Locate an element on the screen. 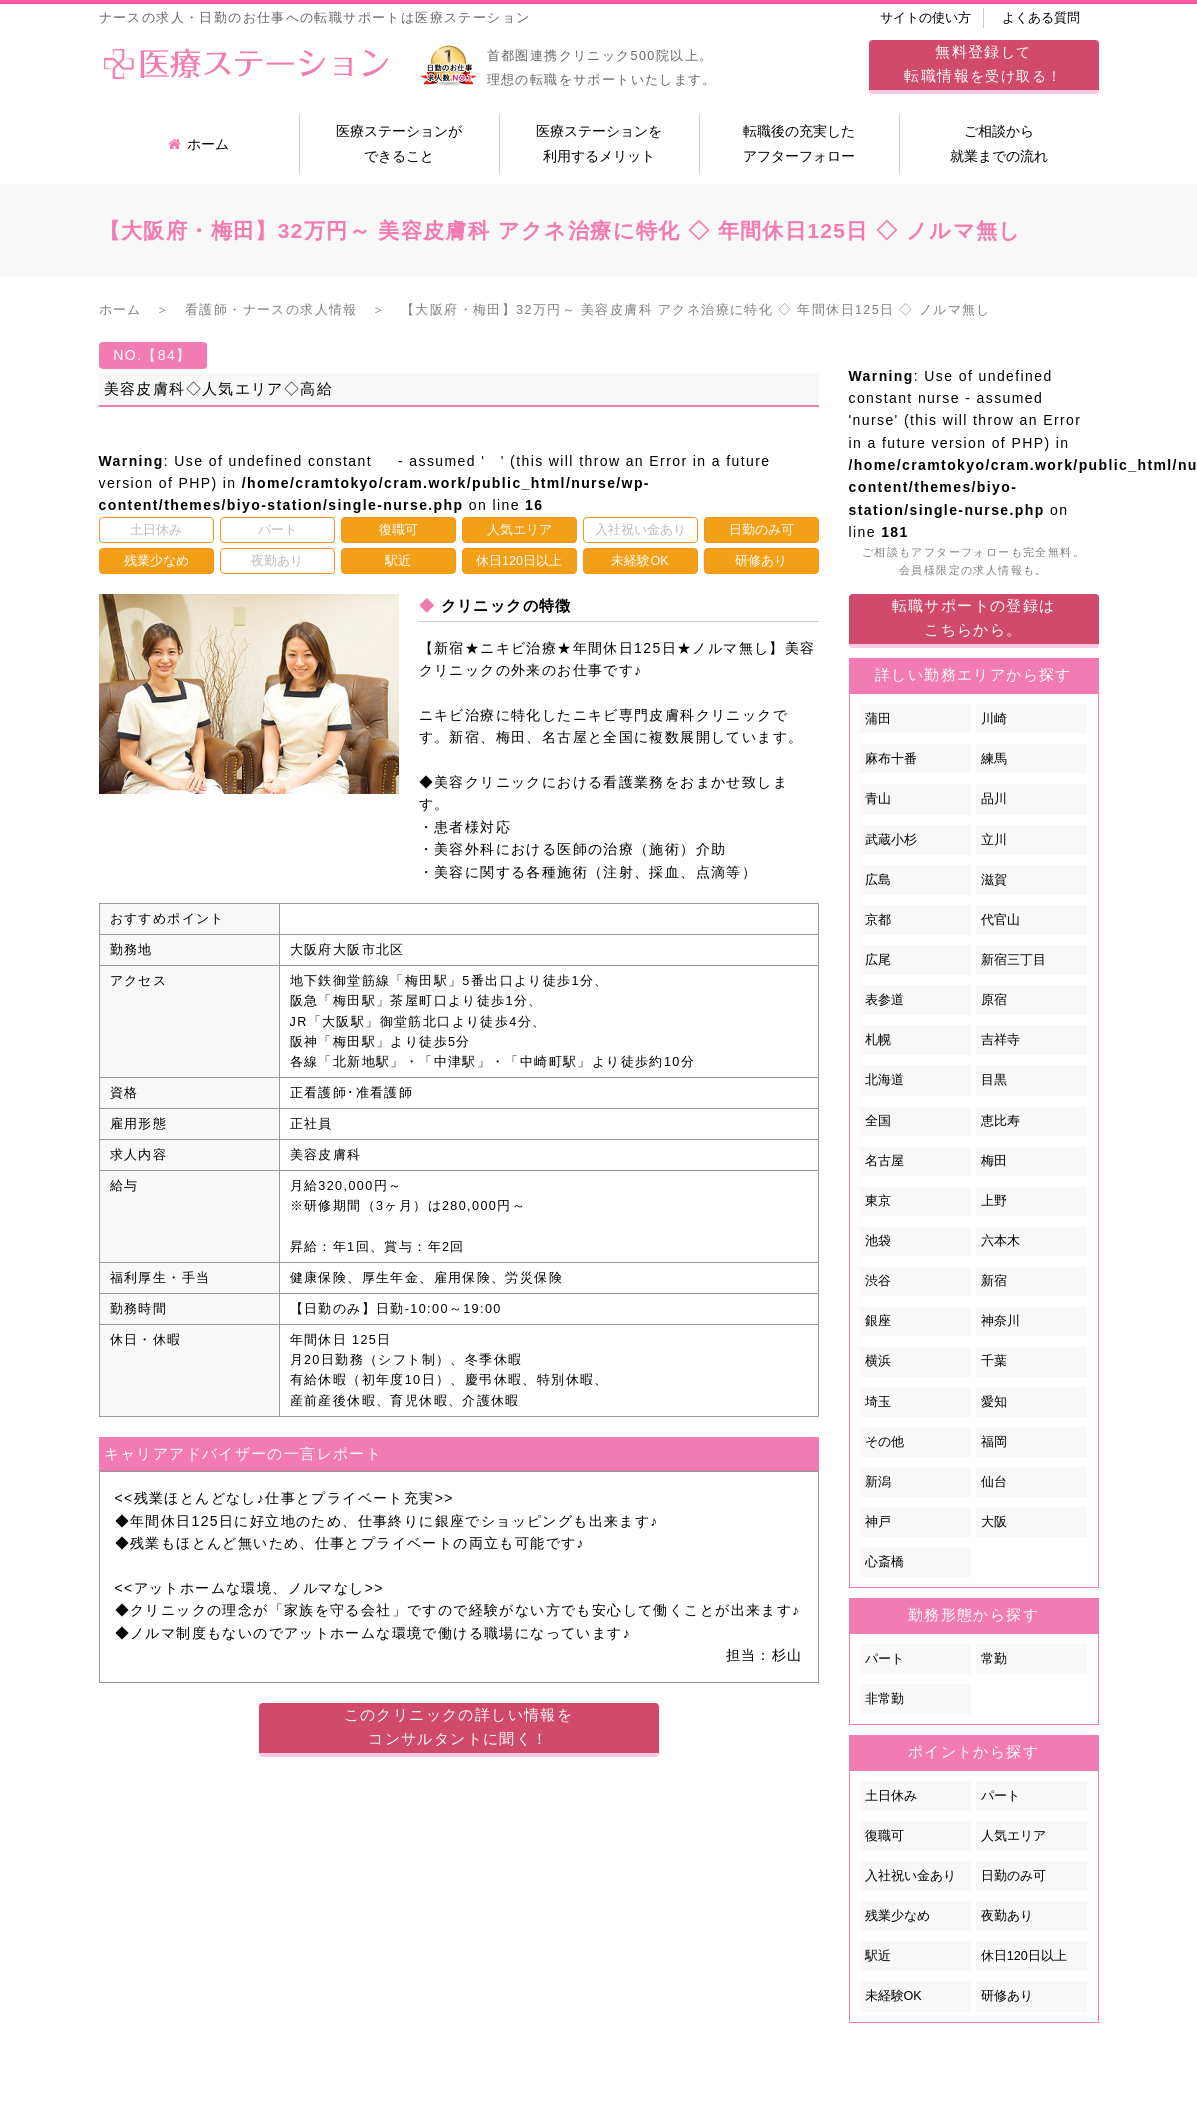 The width and height of the screenshot is (1197, 2103). 医療ステーションができること is located at coordinates (399, 143).